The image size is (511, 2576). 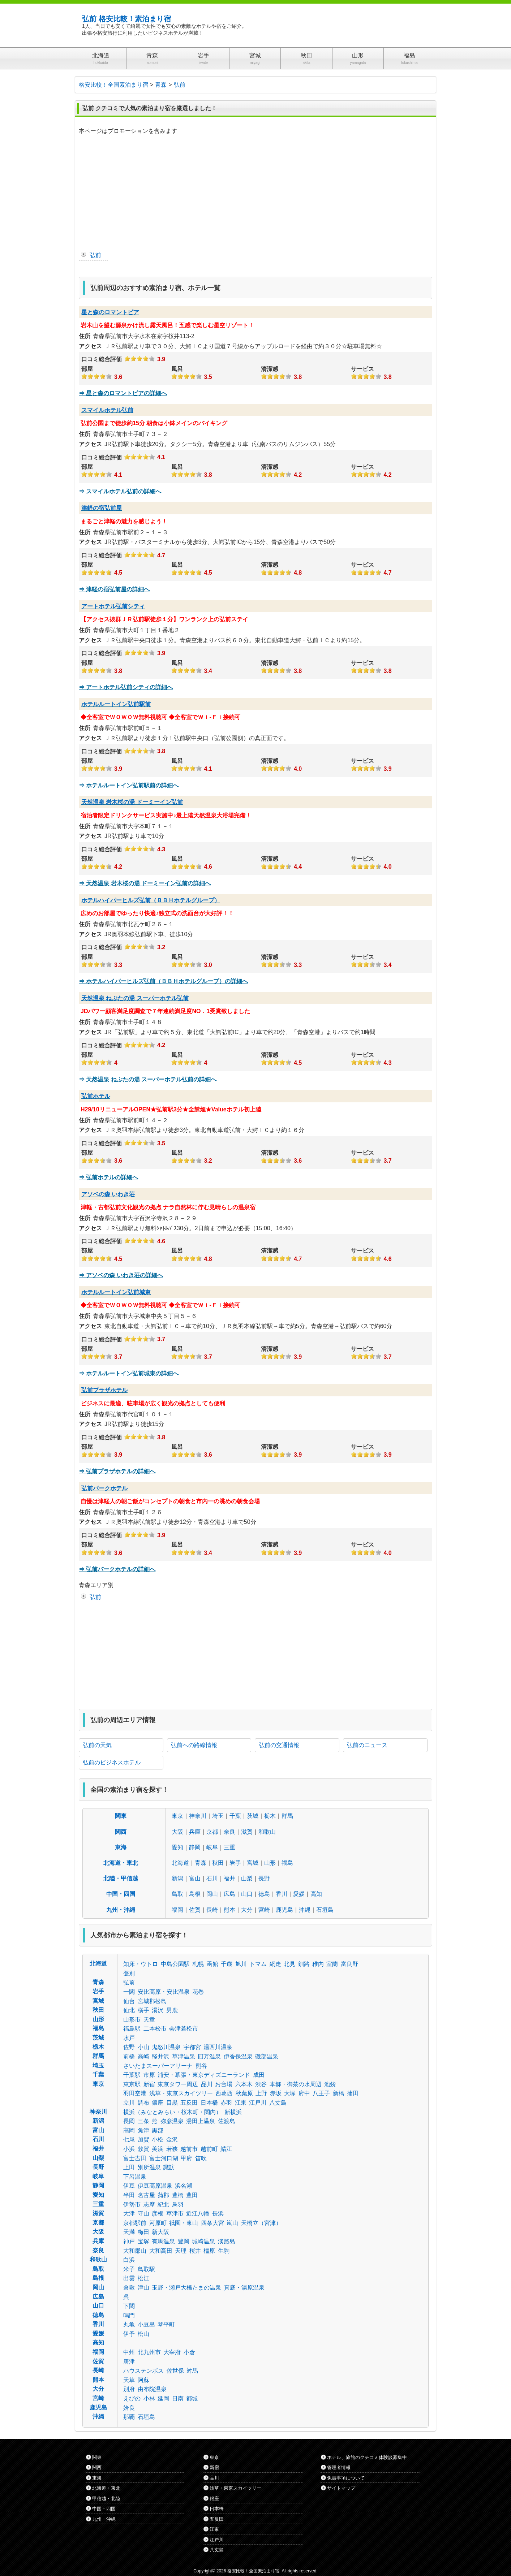 I want to click on 市原, so click(x=149, y=2075).